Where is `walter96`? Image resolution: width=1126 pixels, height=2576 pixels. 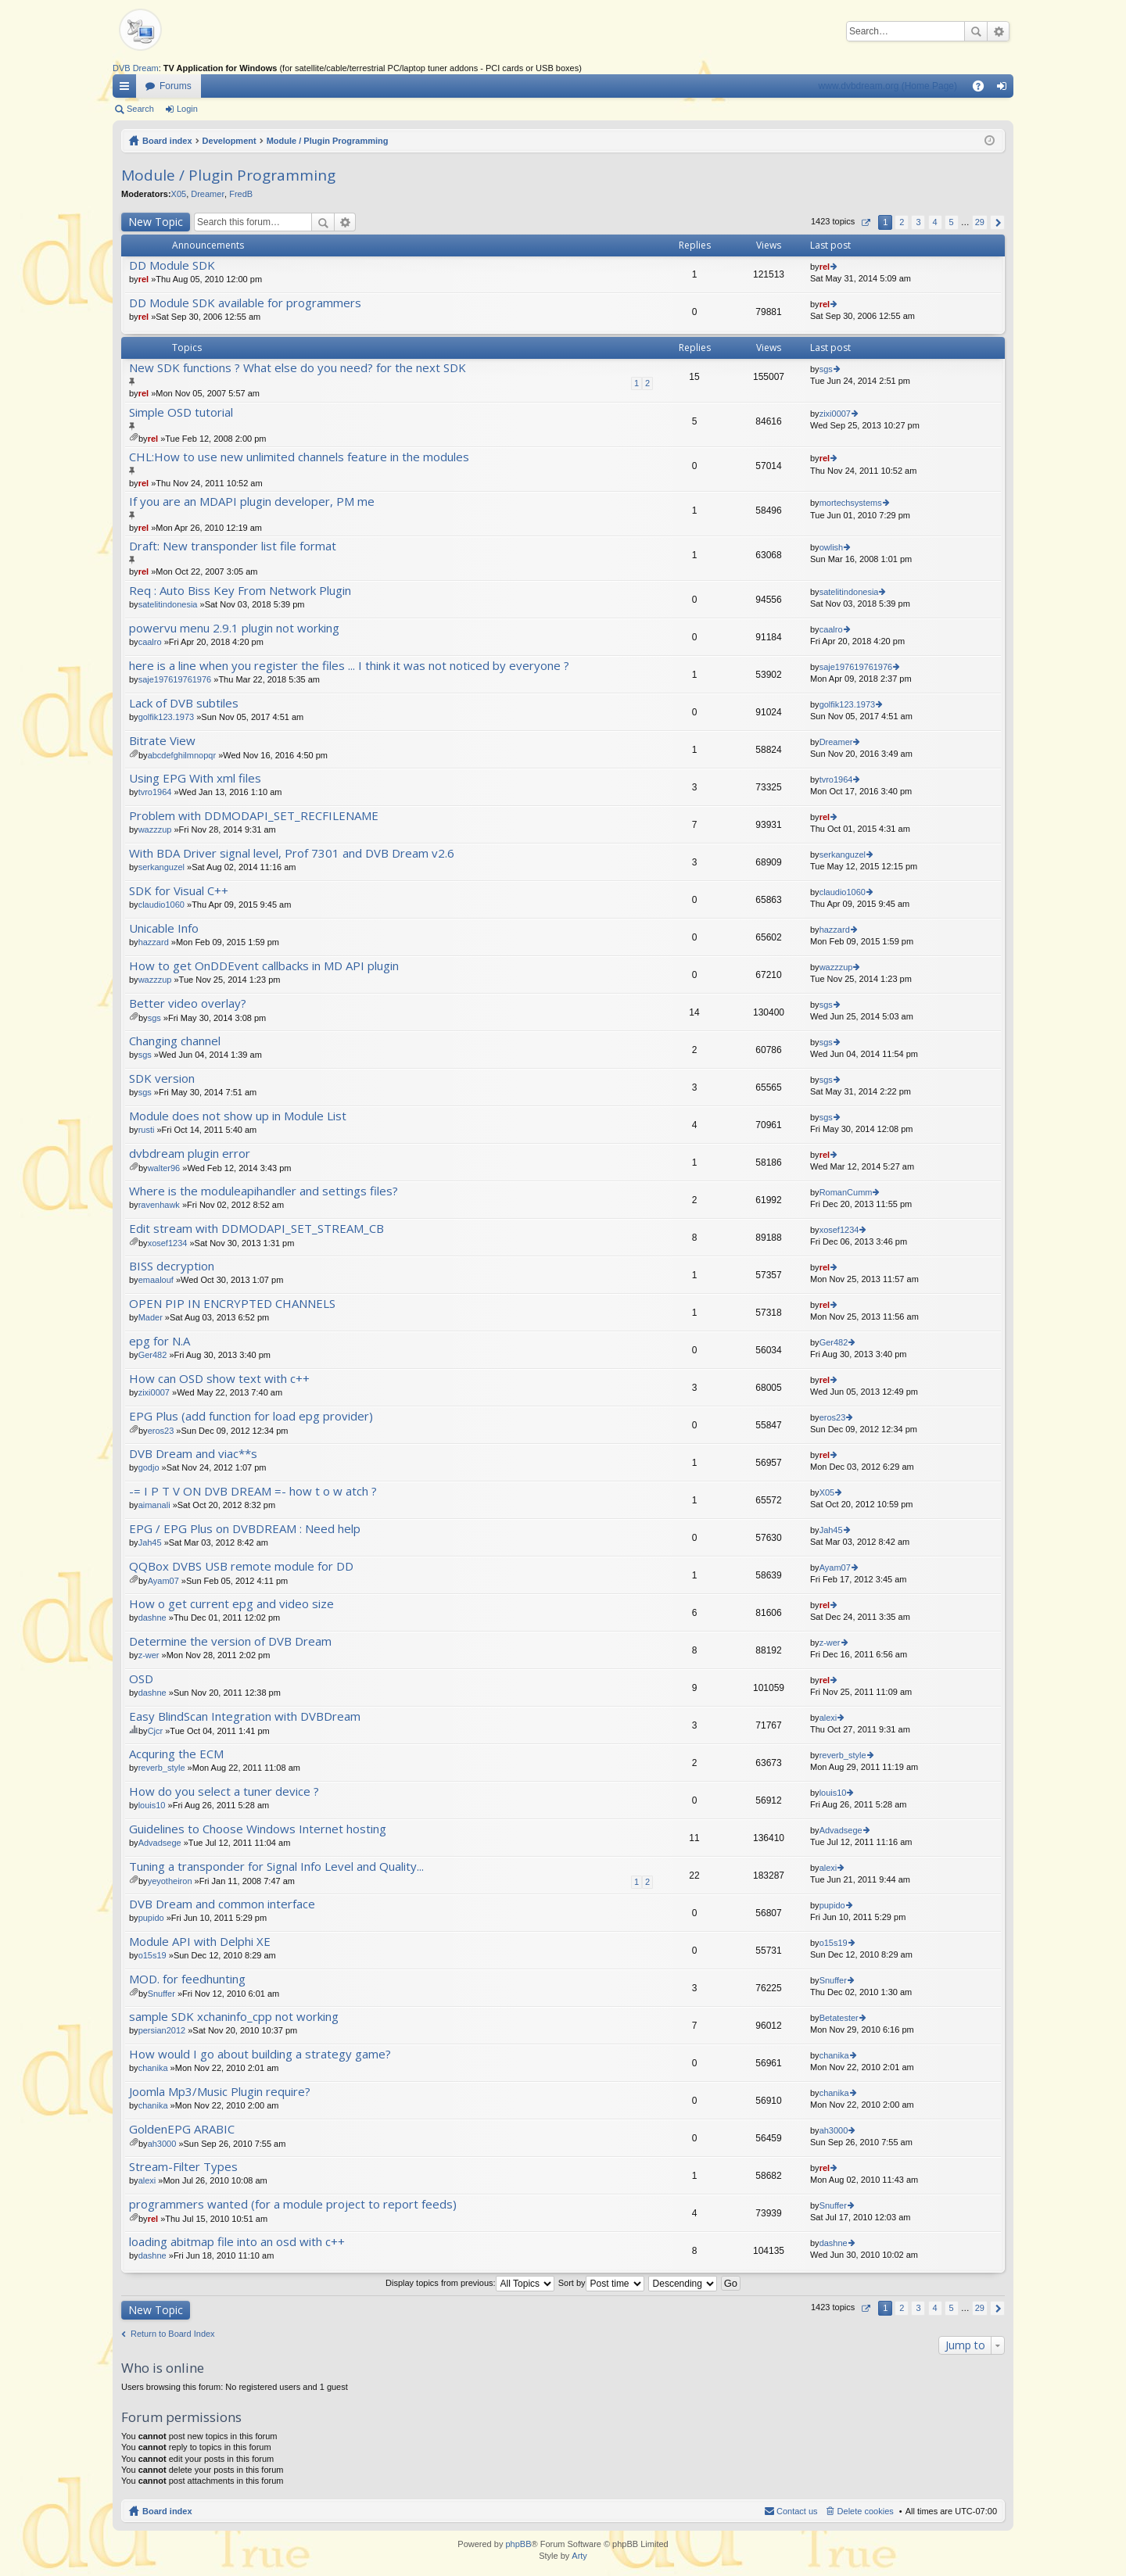
walter96 is located at coordinates (164, 1168).